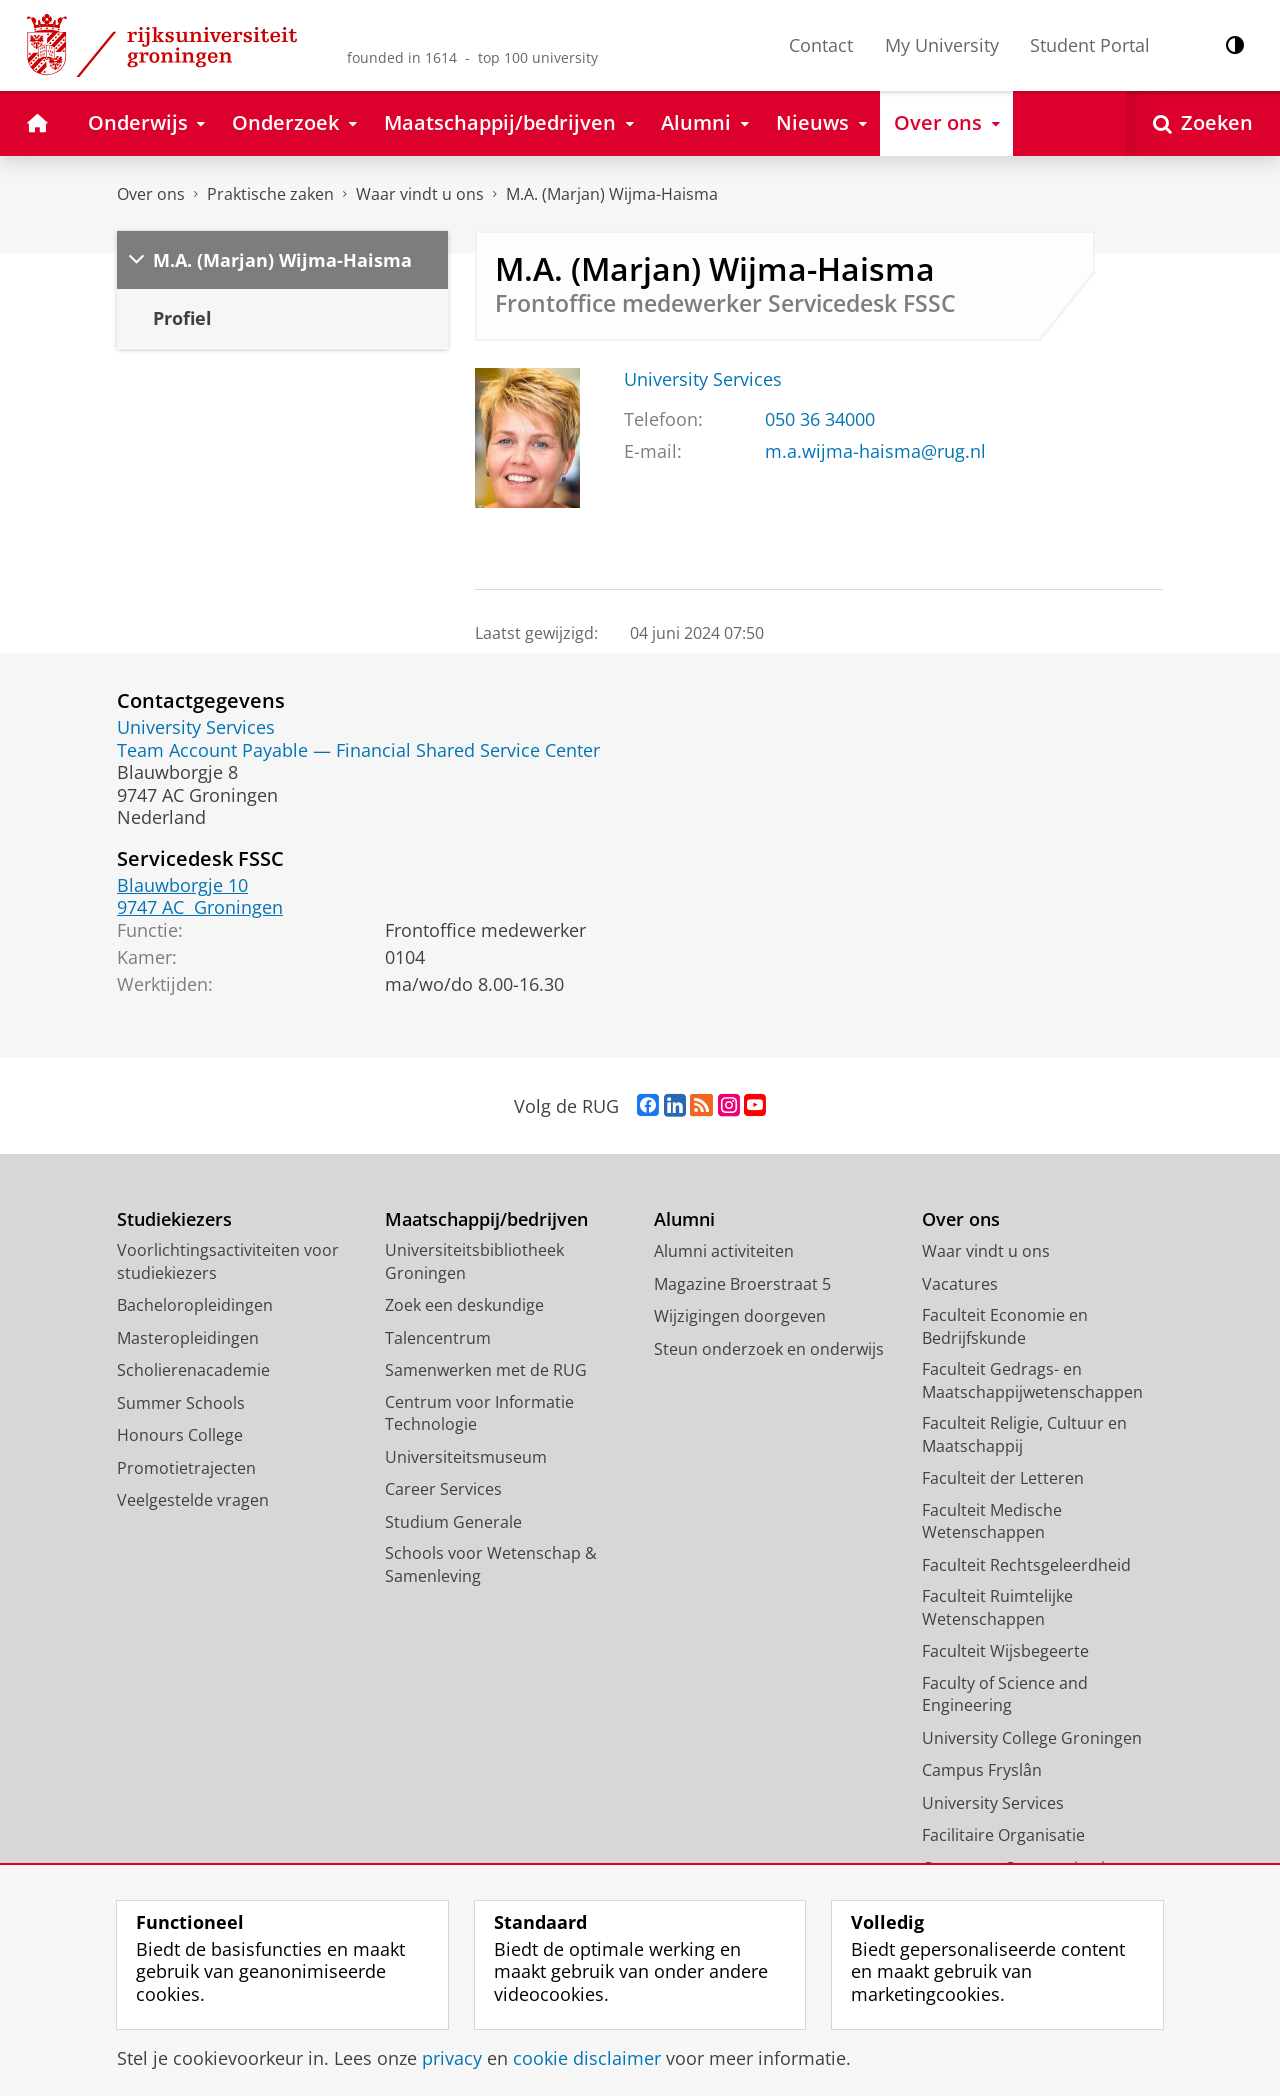 The height and width of the screenshot is (2096, 1280). Describe the element at coordinates (769, 1349) in the screenshot. I see `Steun onderzoek en onderwijs` at that location.